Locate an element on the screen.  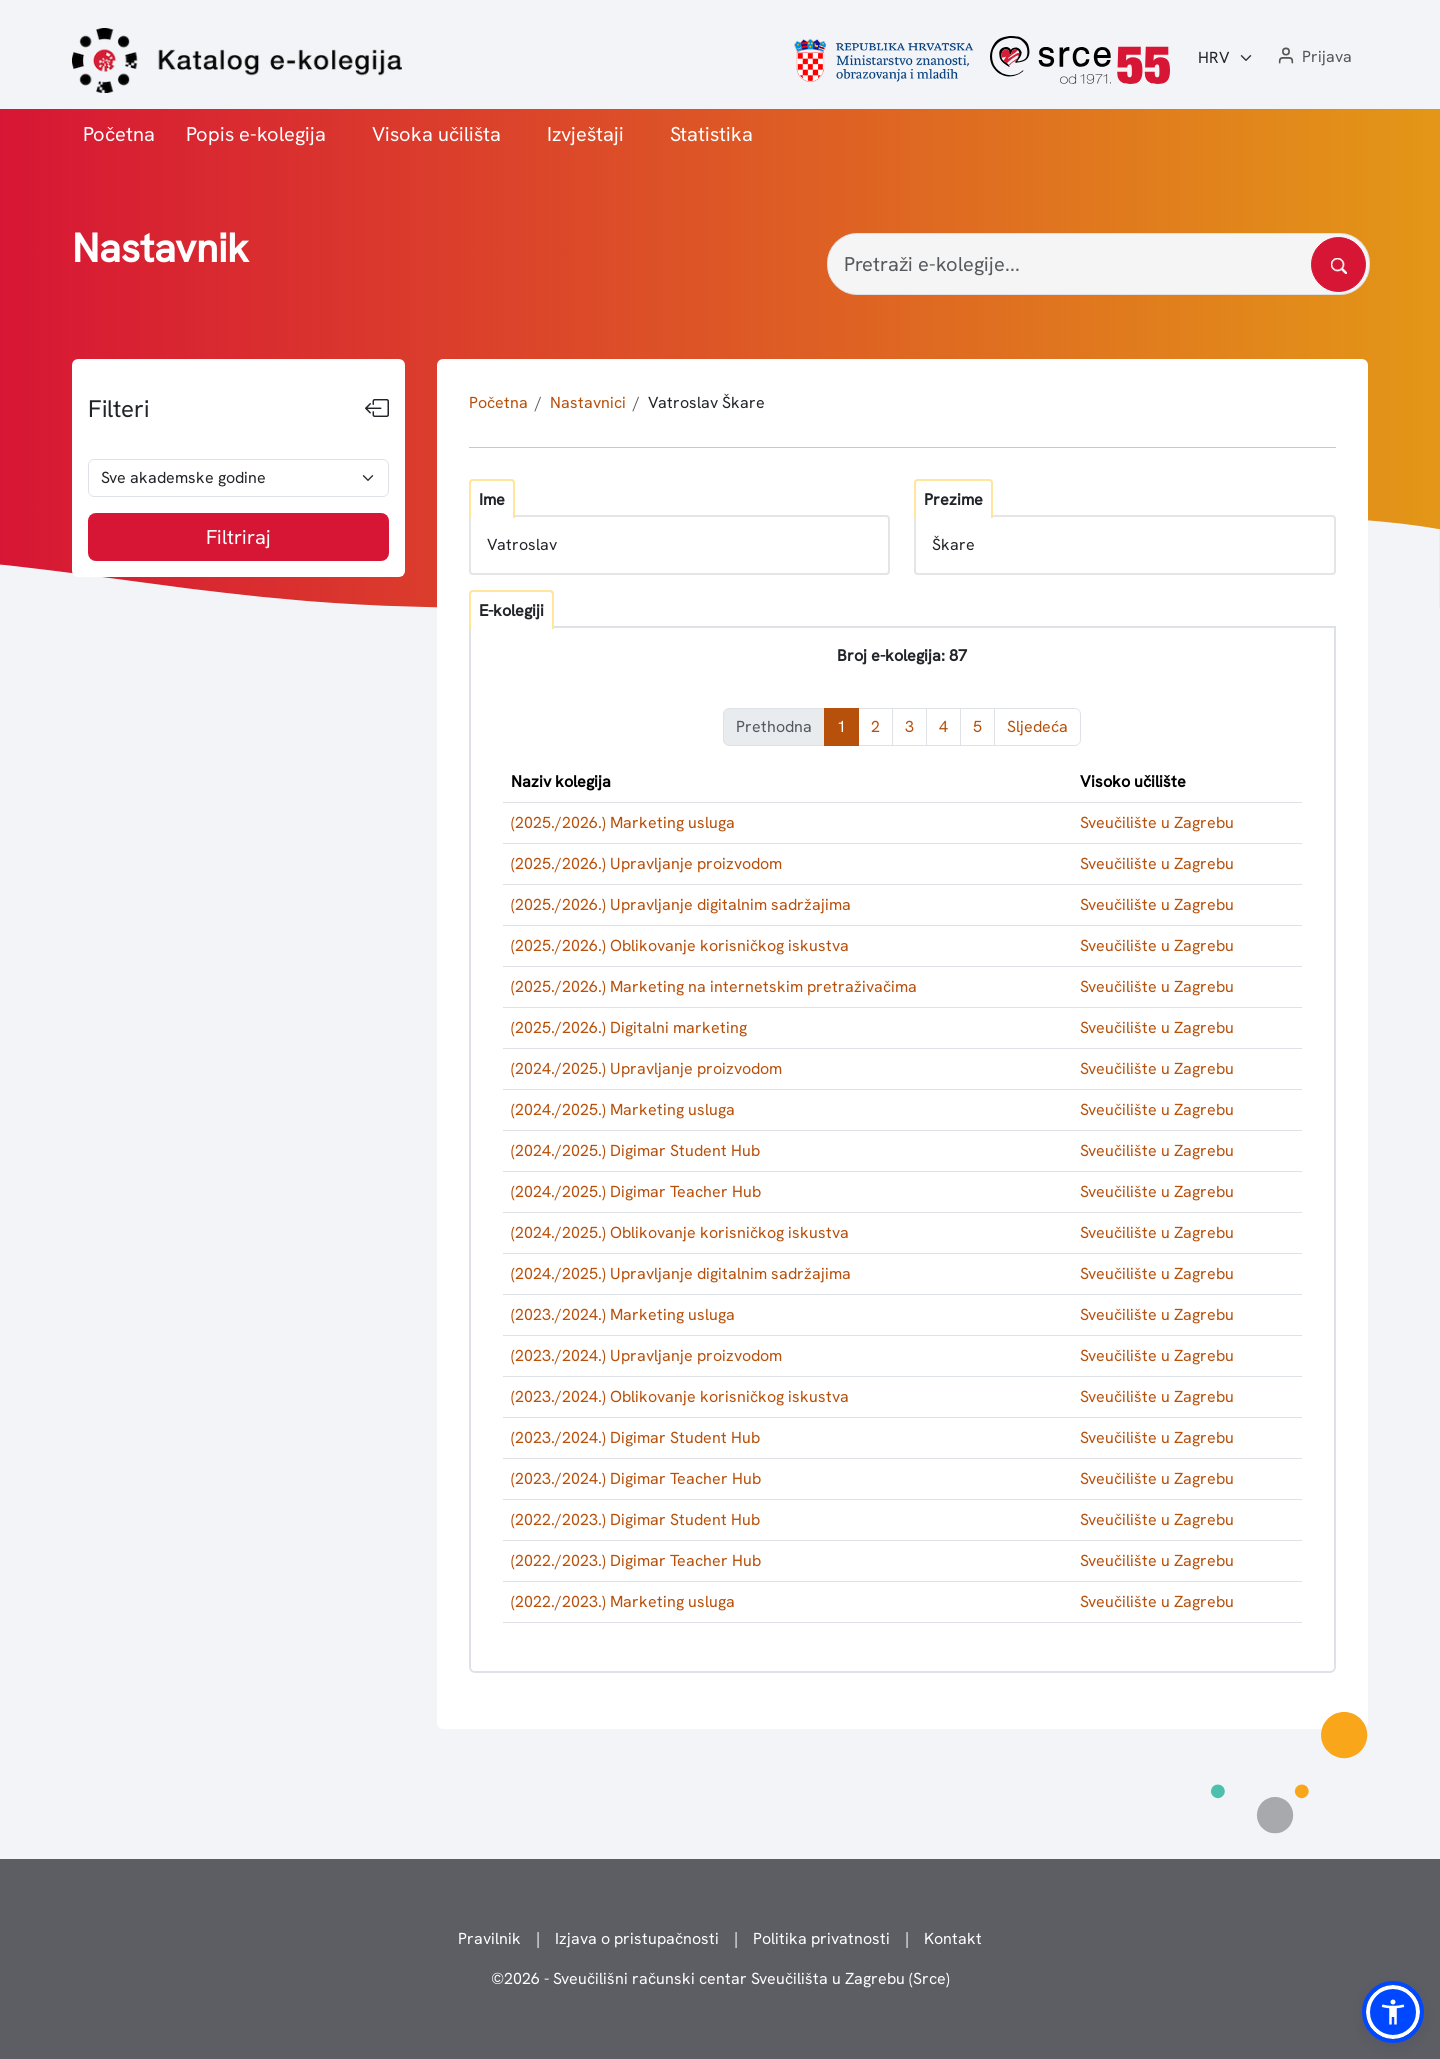
Filtriraj is located at coordinates (238, 537).